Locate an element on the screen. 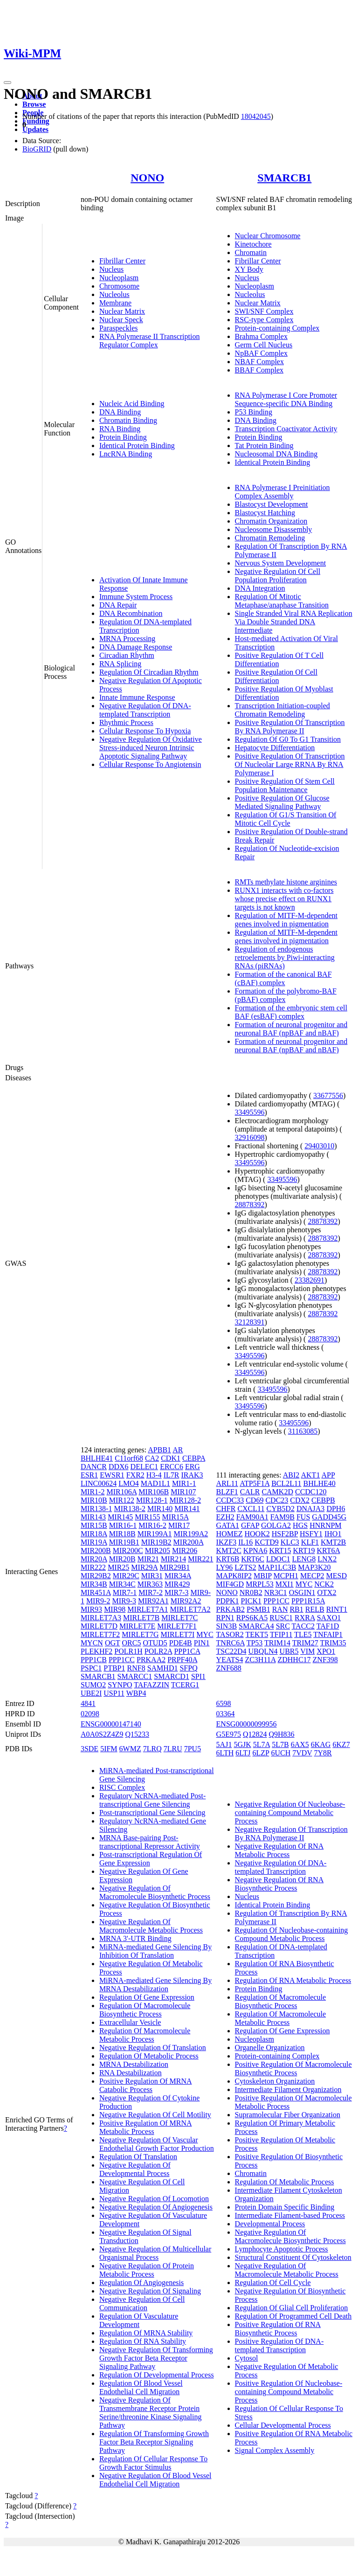 This screenshot has width=358, height=2576. Negative Regulation Of Angiogenesis is located at coordinates (156, 2207).